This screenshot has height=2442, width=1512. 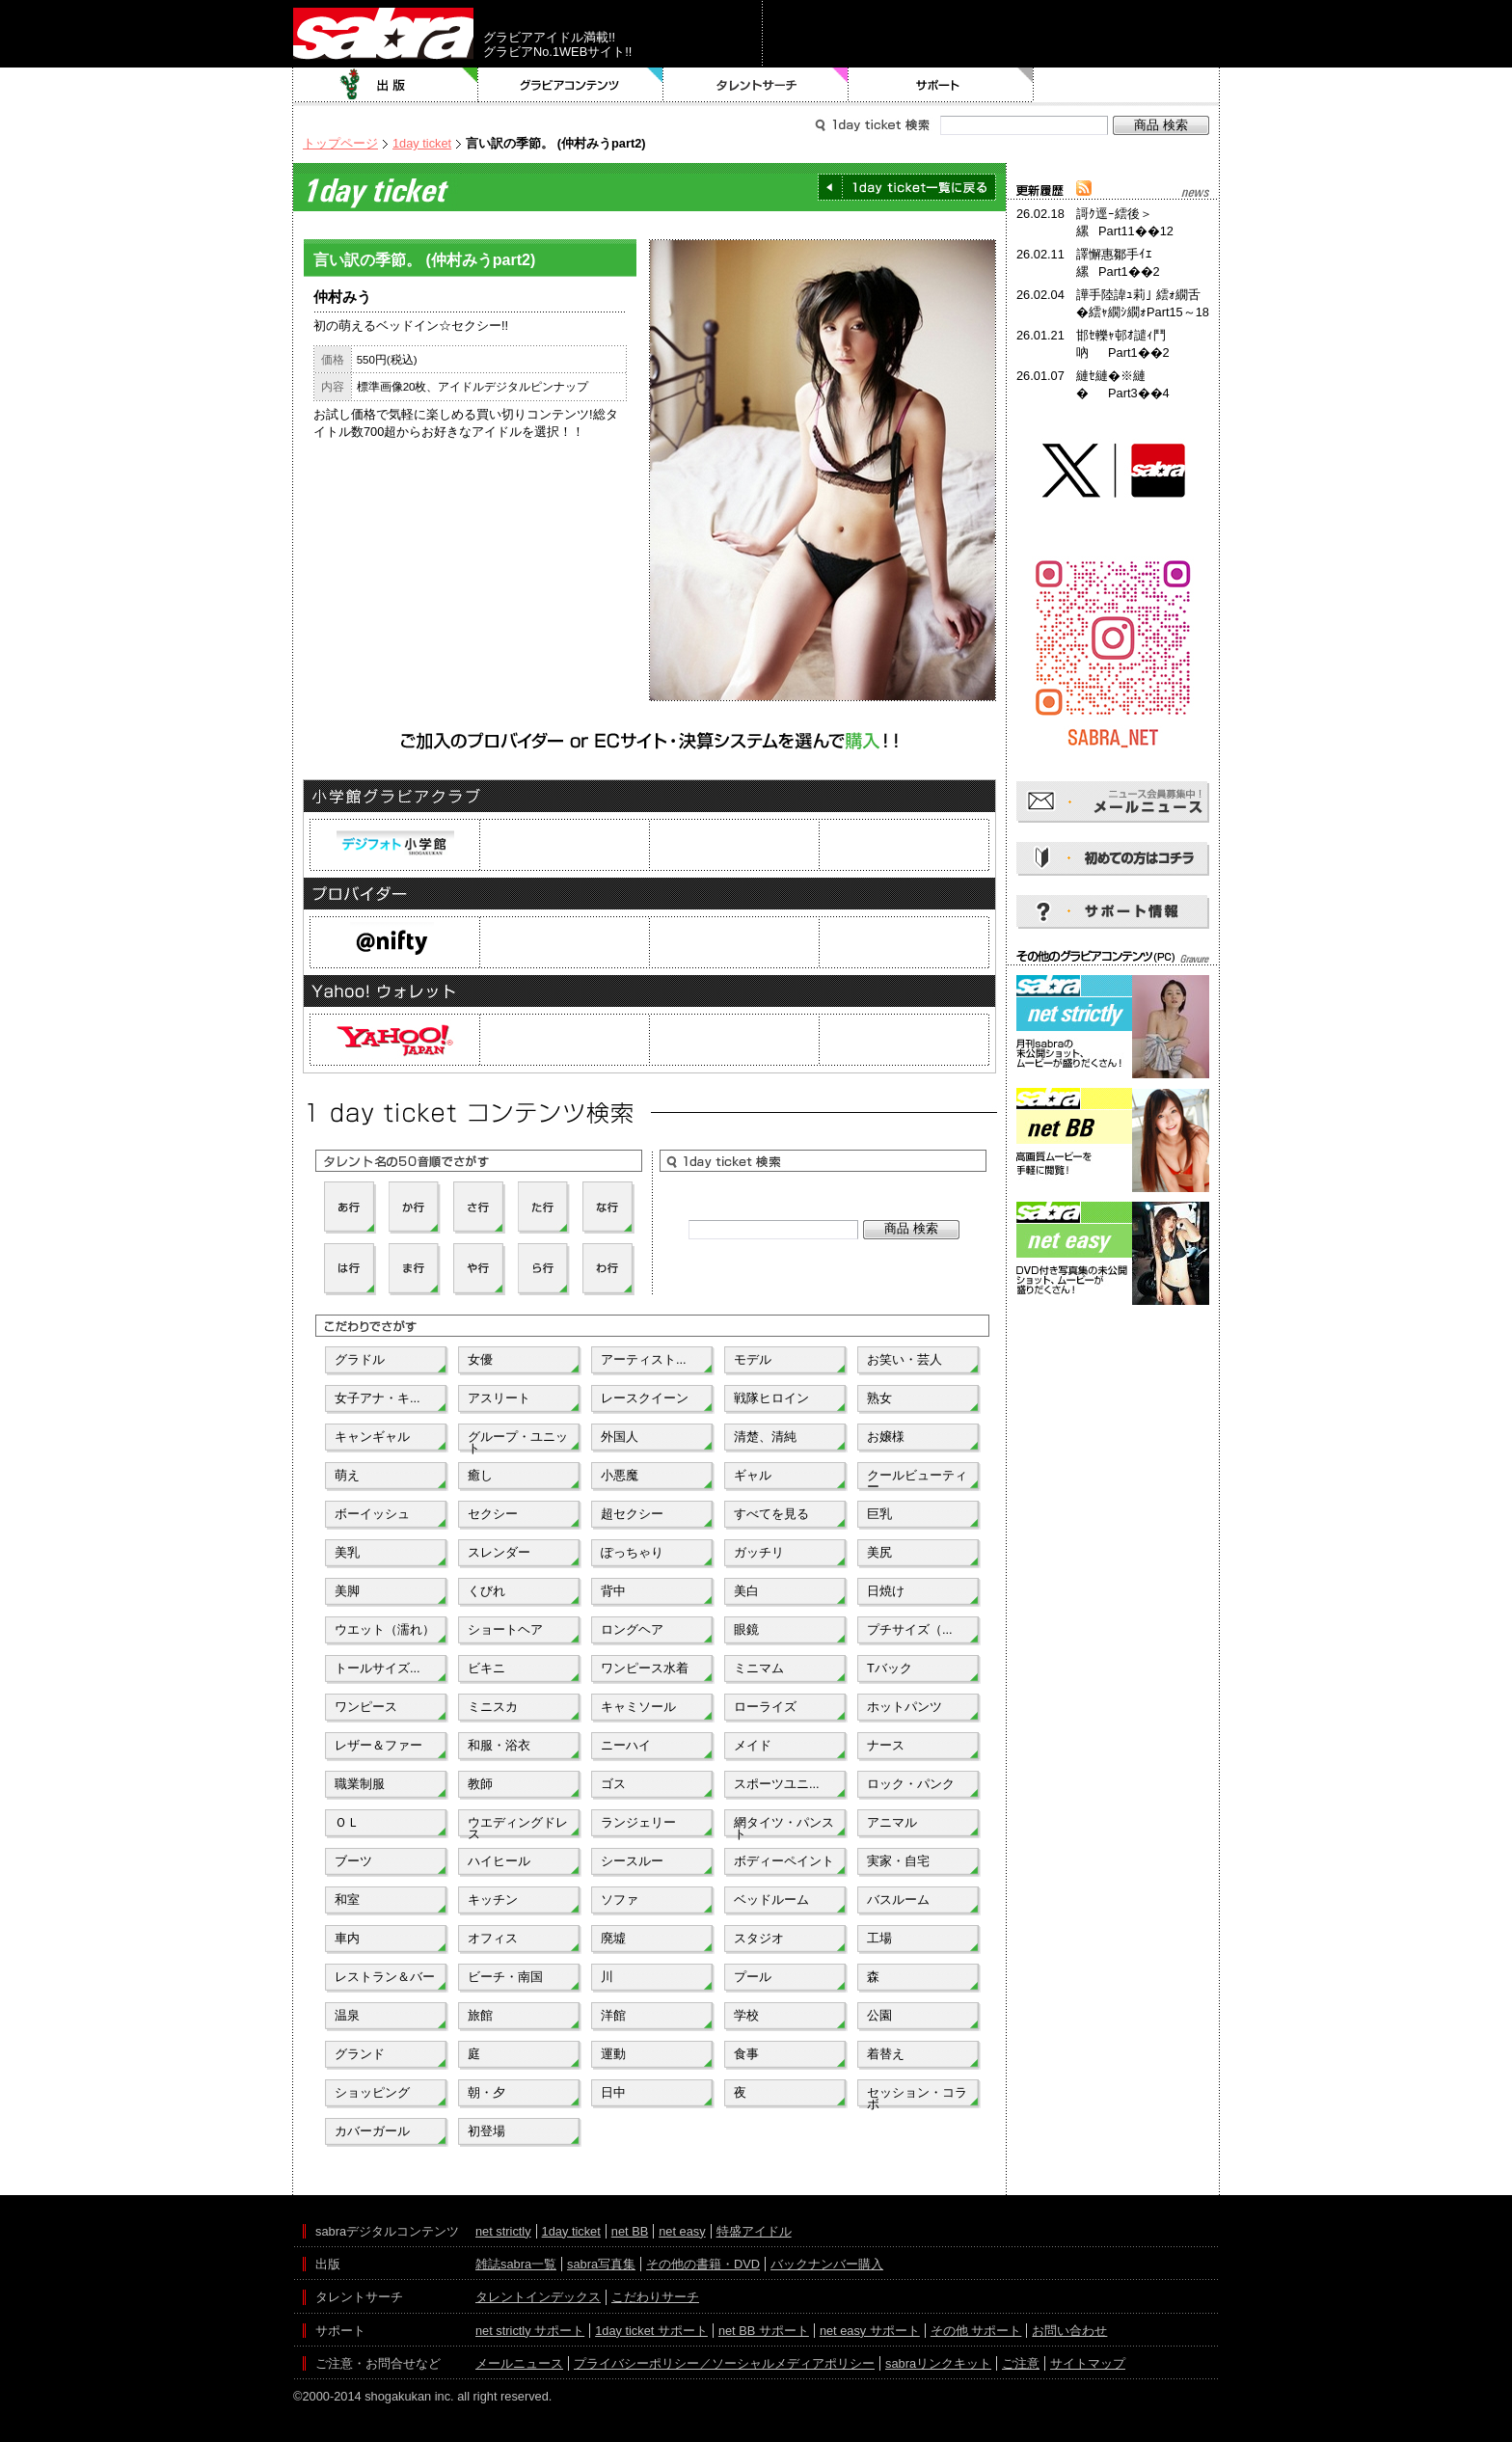 What do you see at coordinates (503, 2231) in the screenshot?
I see `net strictly` at bounding box center [503, 2231].